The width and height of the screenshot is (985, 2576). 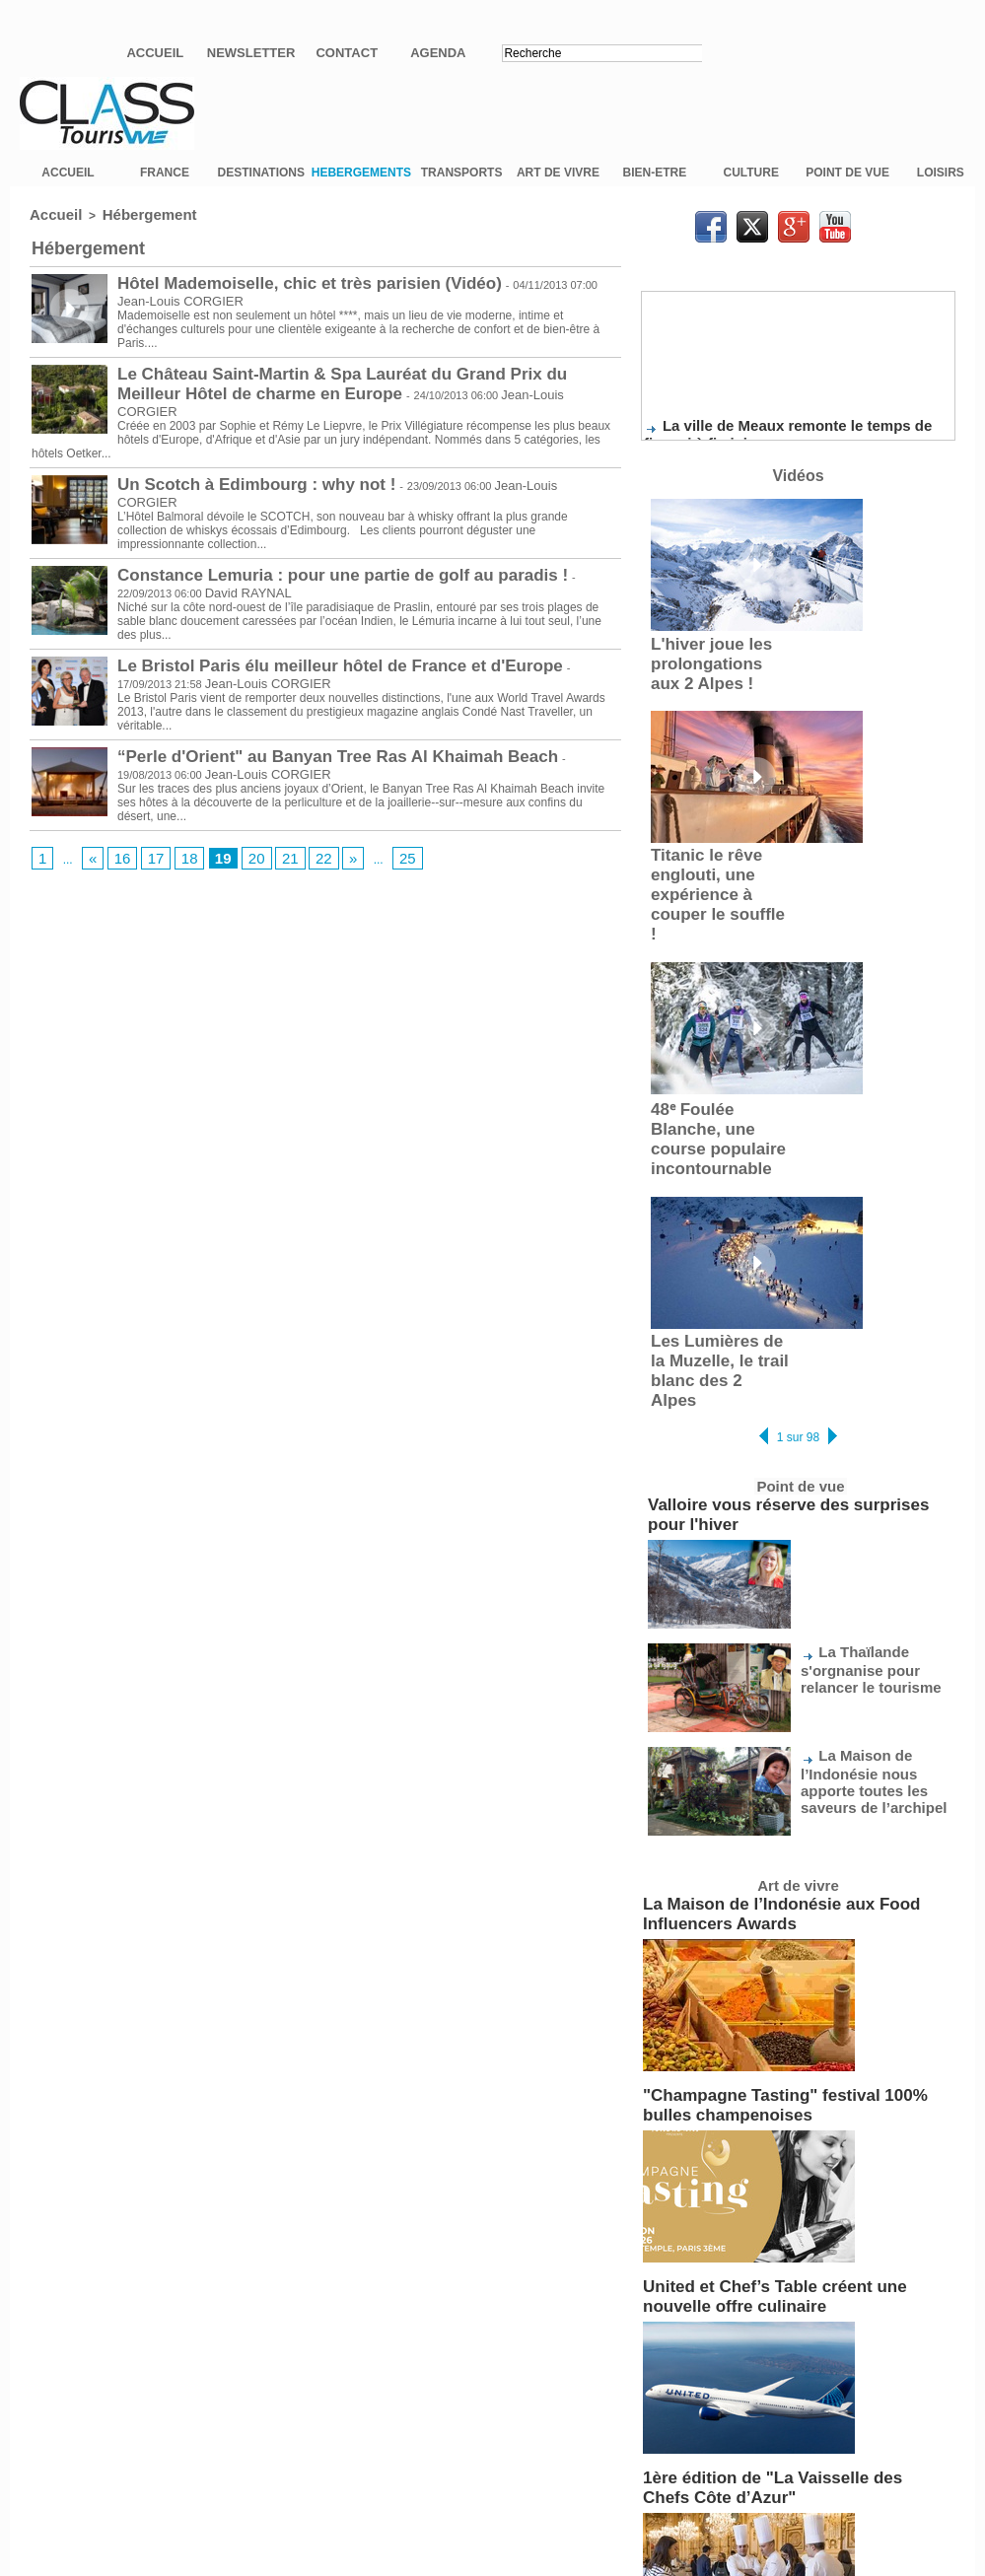 I want to click on 48ᵉ Foulée Blanche, une course populaire incontournable, so click(x=715, y=1079).